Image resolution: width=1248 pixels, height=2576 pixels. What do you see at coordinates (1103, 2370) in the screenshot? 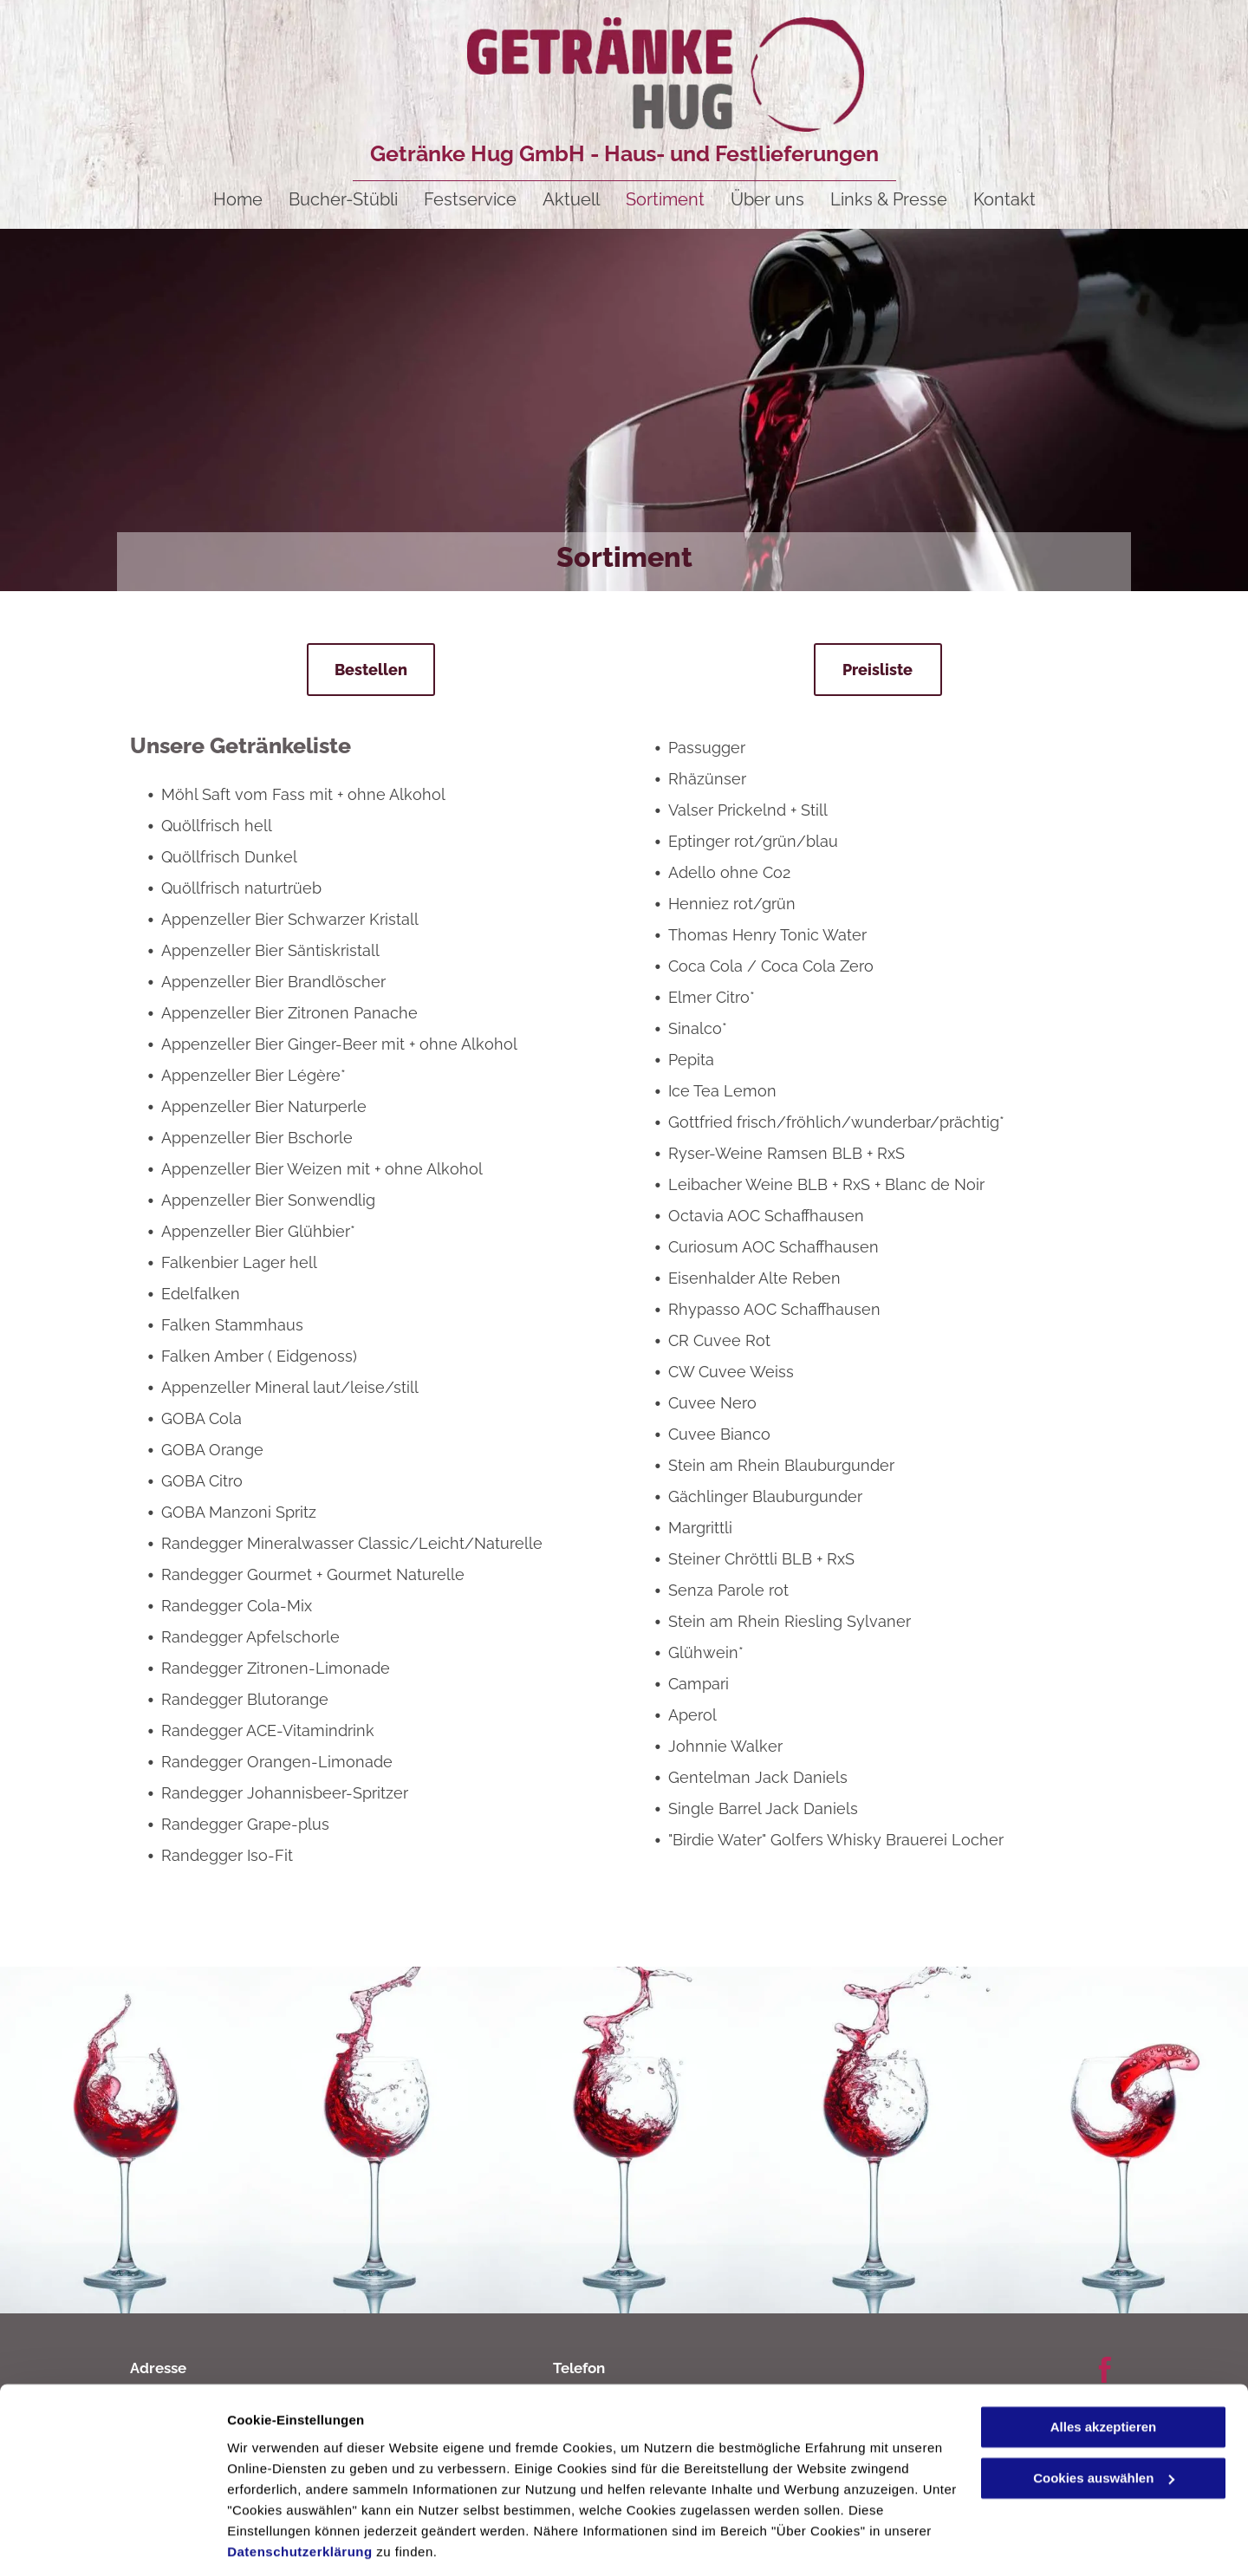
I see `Alles akzeptieren` at bounding box center [1103, 2370].